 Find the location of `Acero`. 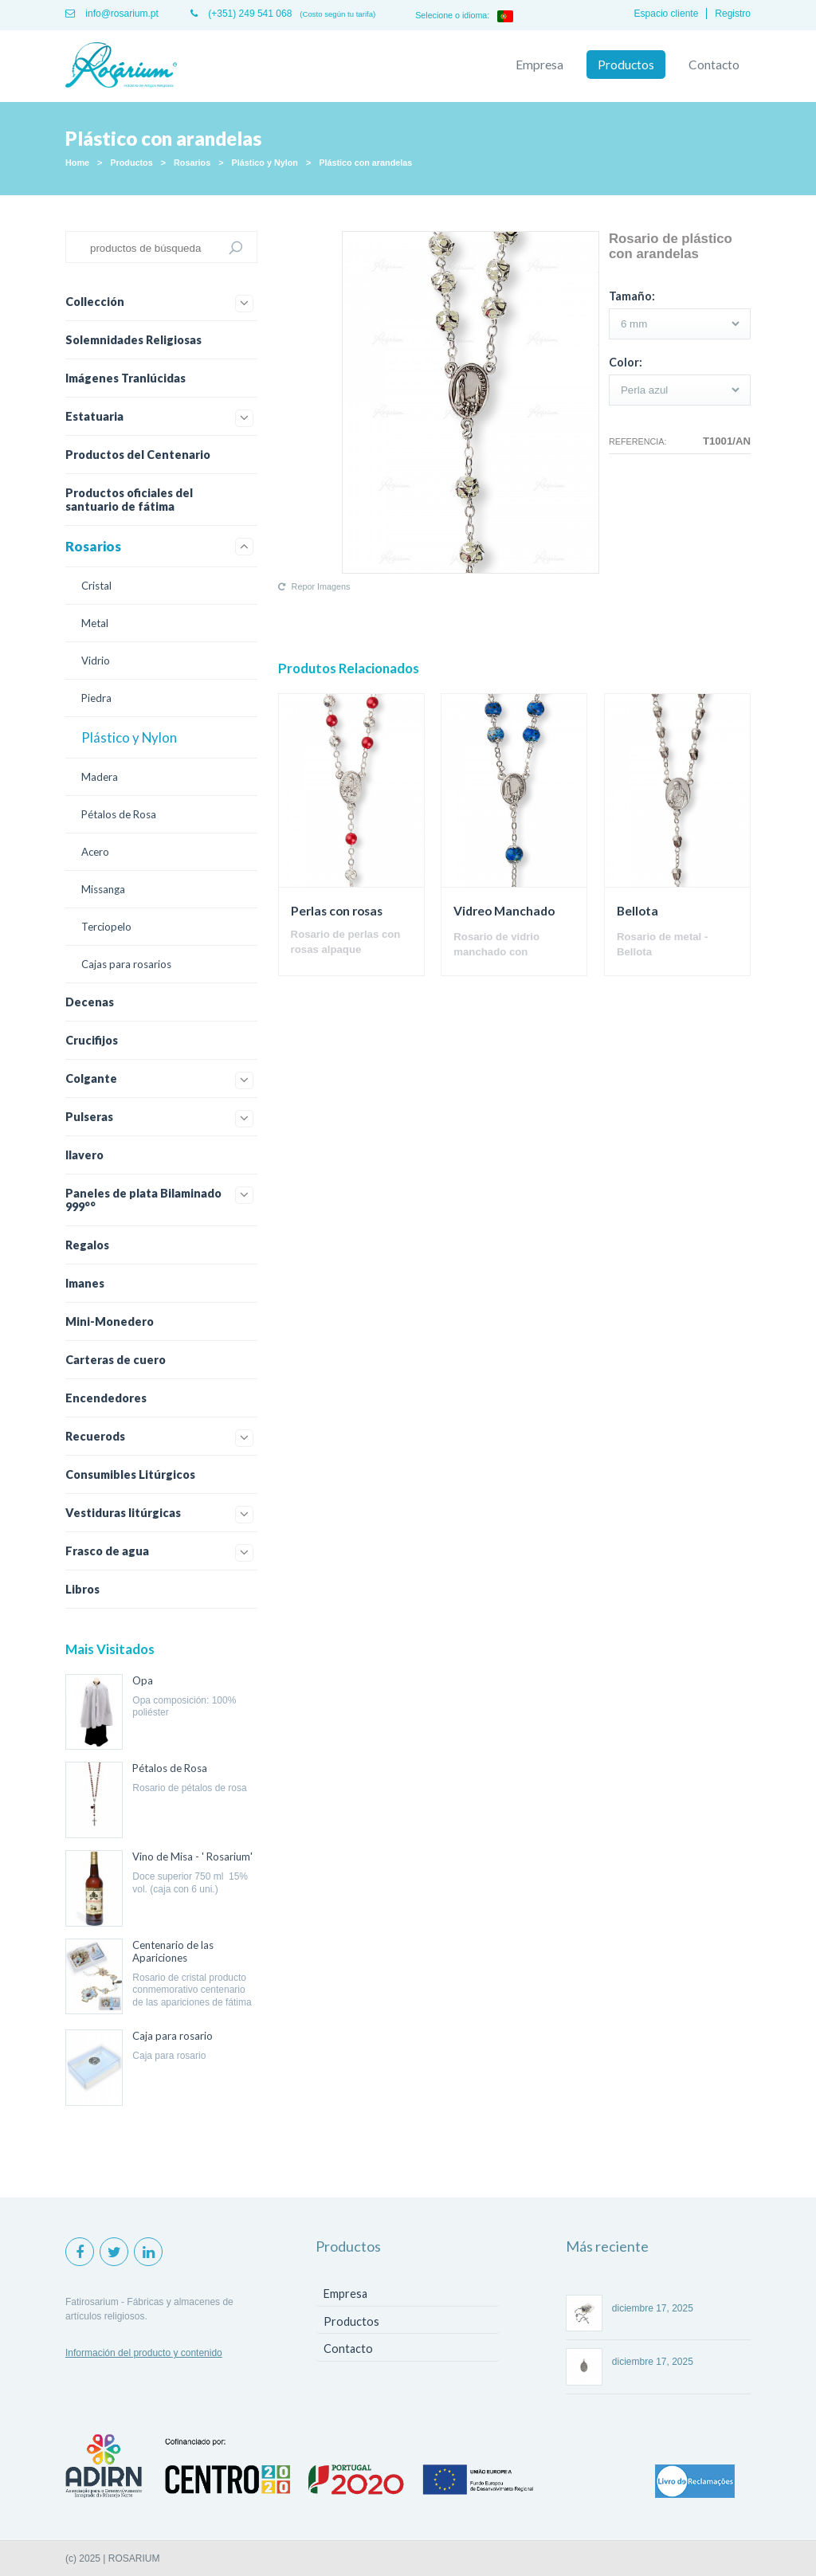

Acero is located at coordinates (95, 851).